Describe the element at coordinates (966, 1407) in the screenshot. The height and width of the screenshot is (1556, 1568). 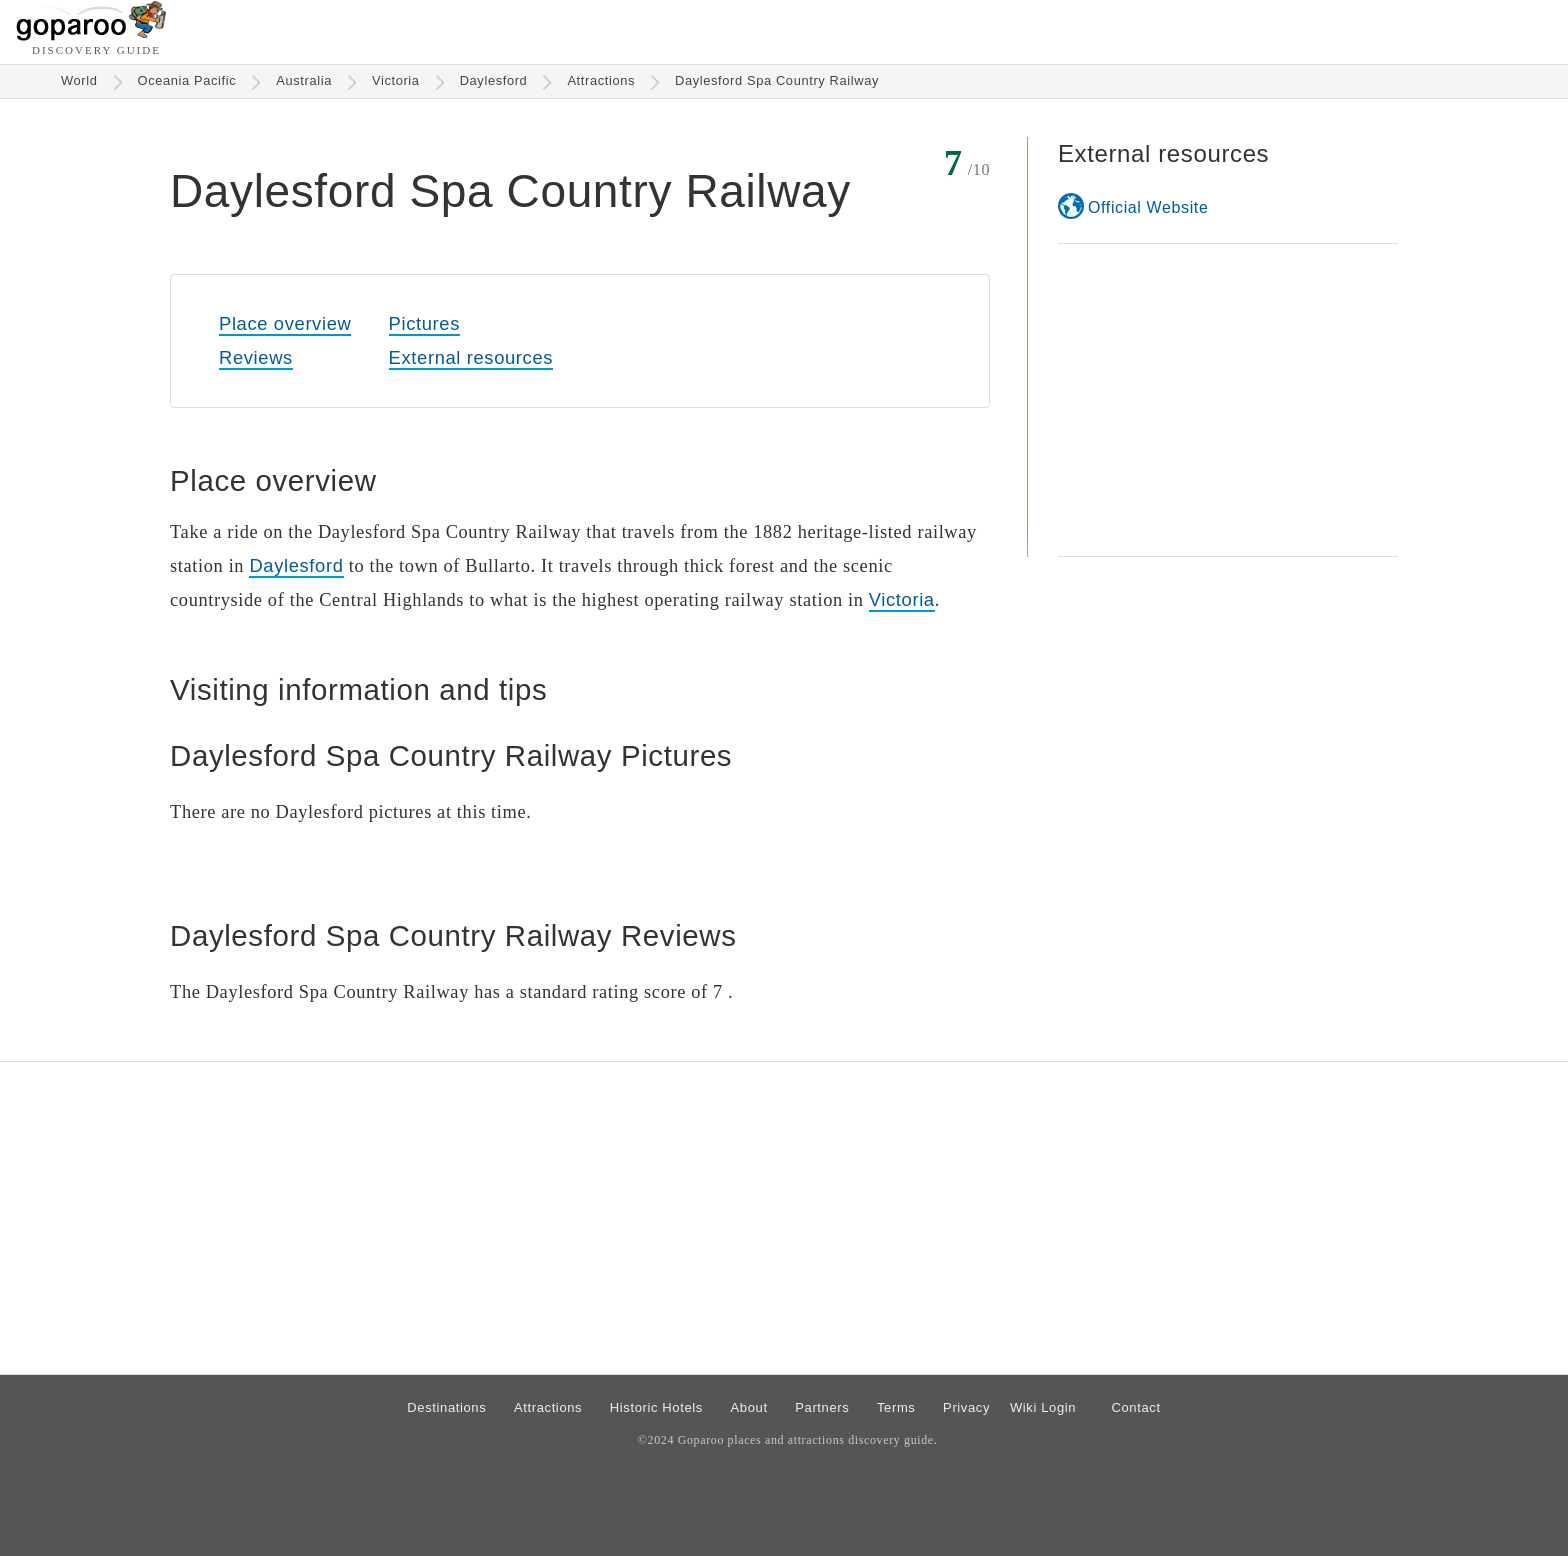
I see `Privacy` at that location.